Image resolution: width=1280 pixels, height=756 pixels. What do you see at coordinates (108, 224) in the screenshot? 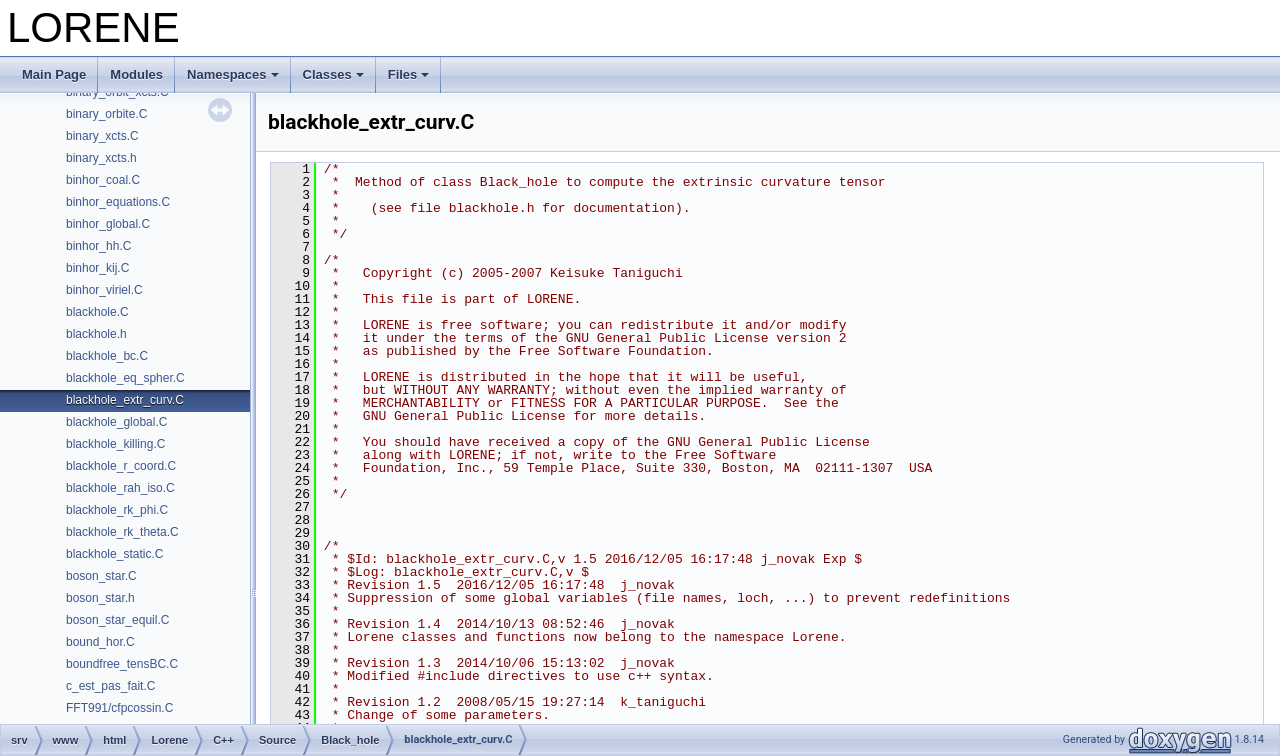
I see `binhor_global.C` at bounding box center [108, 224].